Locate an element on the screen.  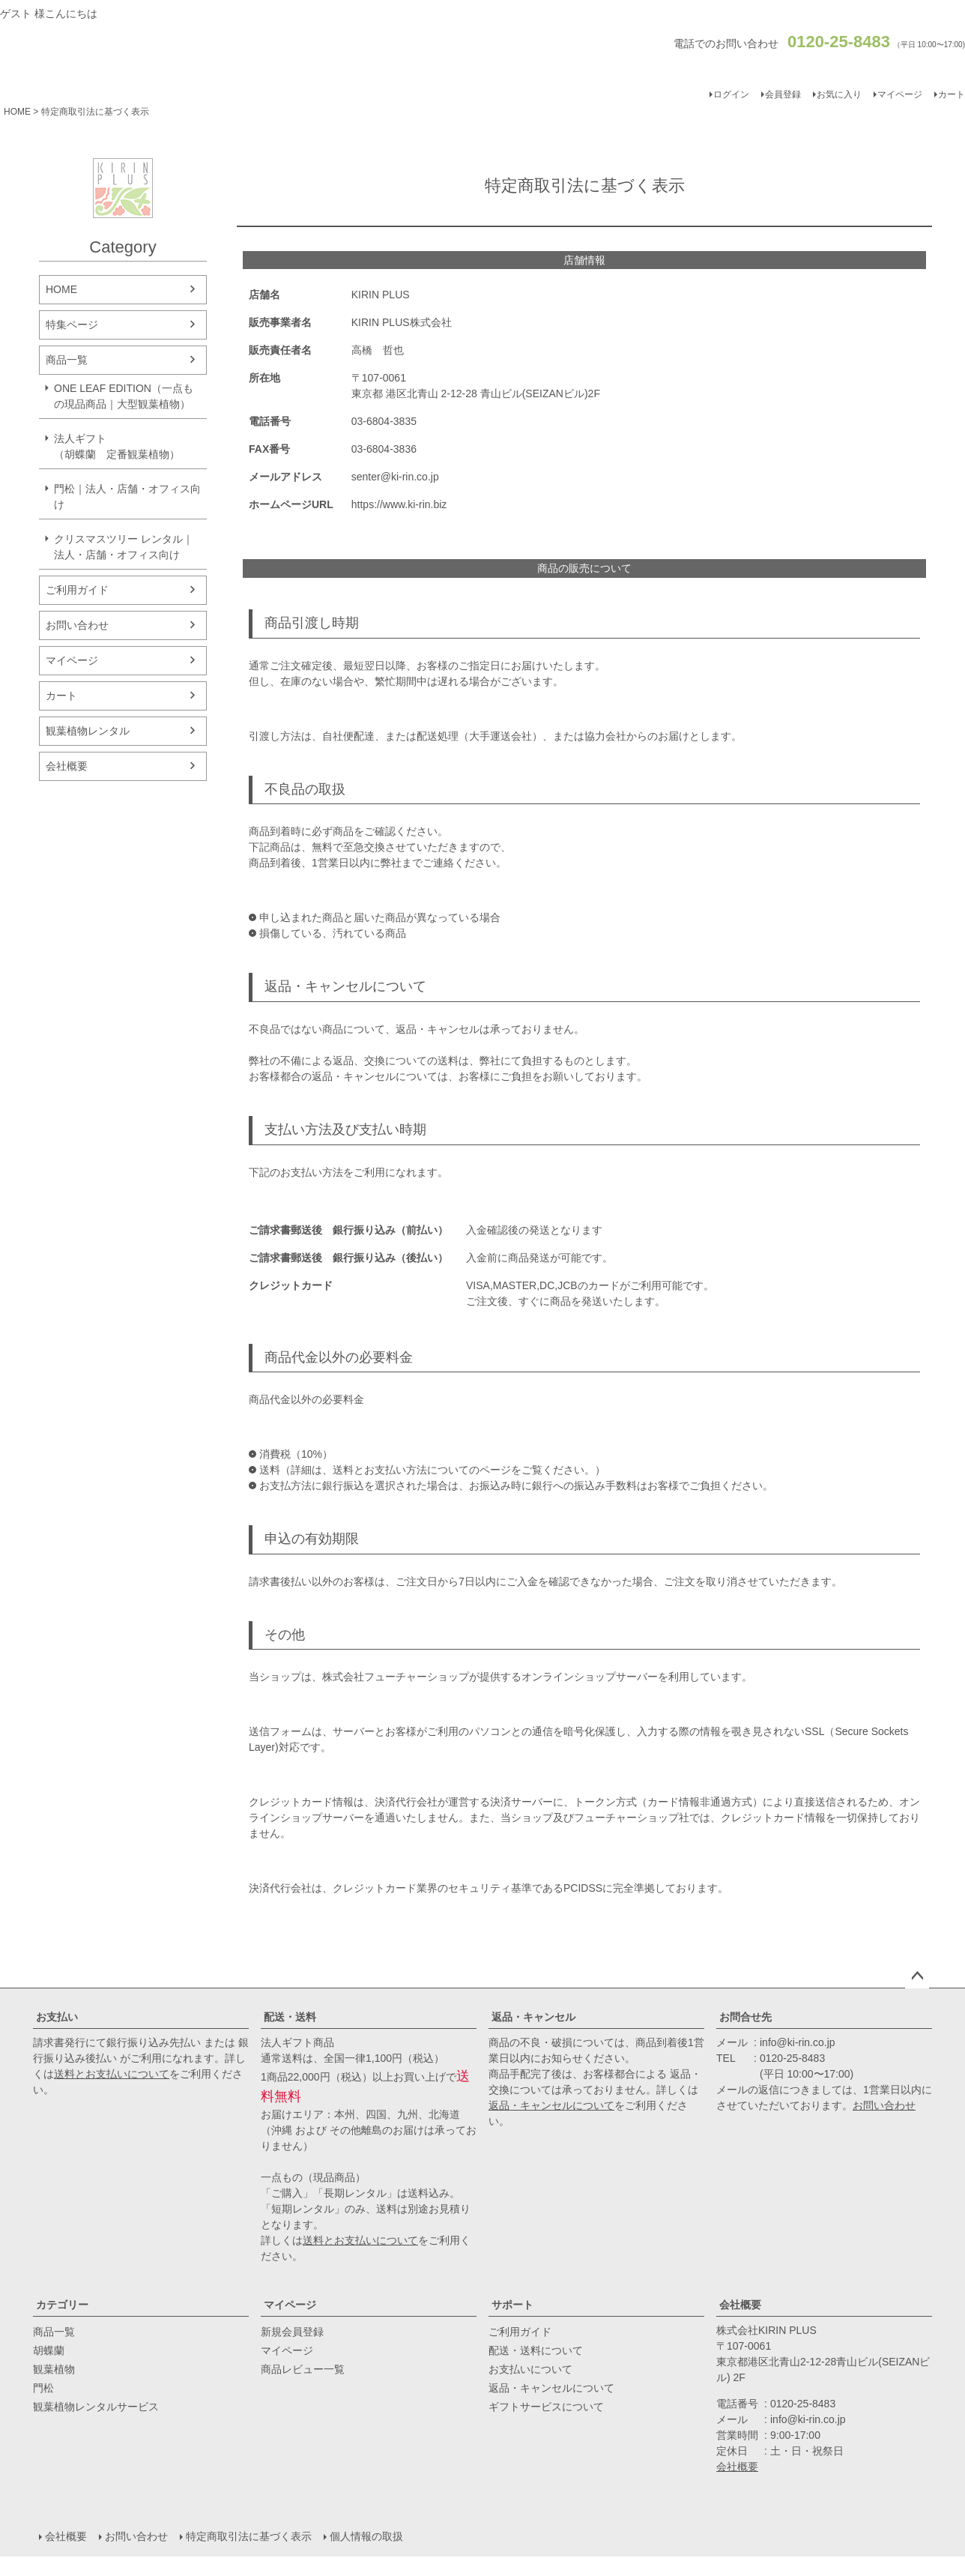
会員登録 is located at coordinates (783, 94).